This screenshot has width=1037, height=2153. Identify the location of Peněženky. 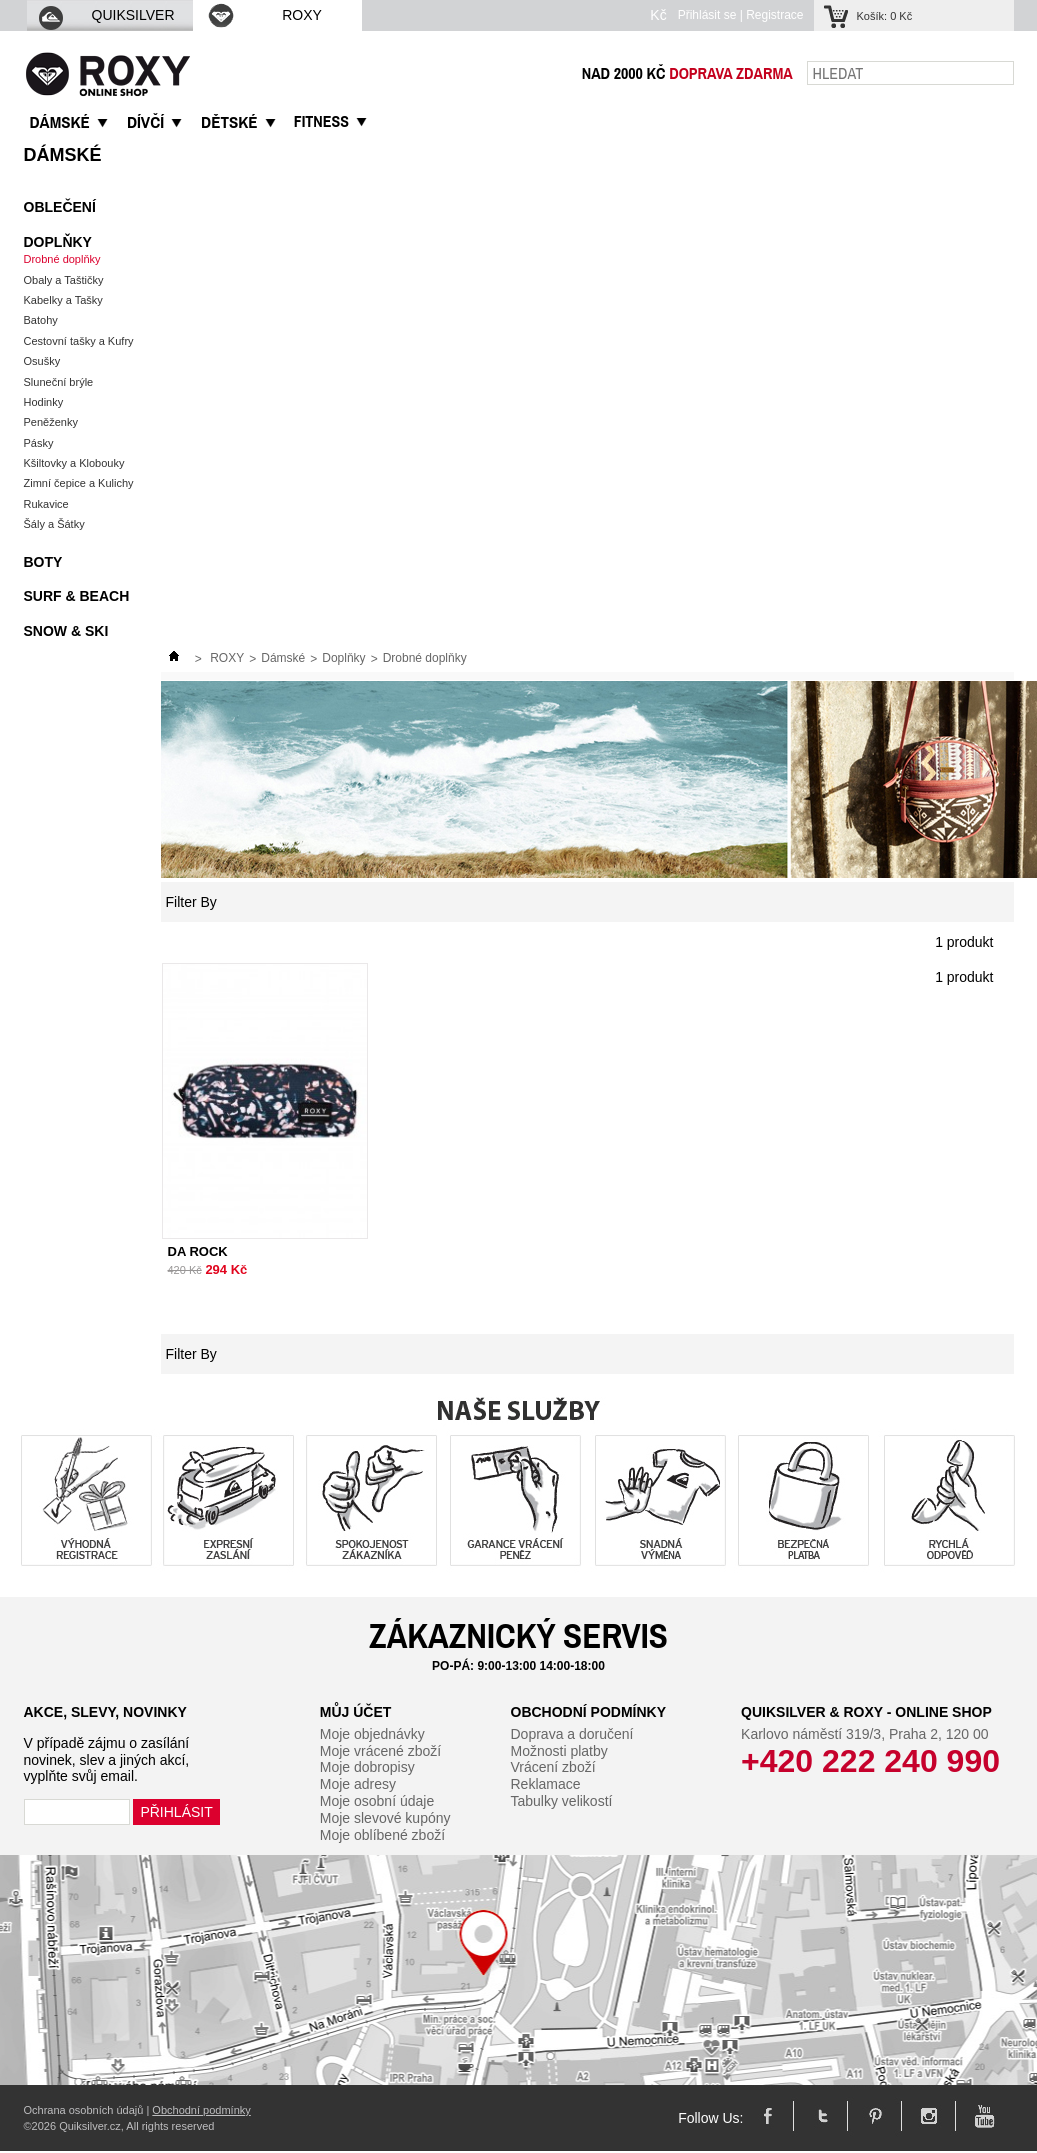
(51, 422).